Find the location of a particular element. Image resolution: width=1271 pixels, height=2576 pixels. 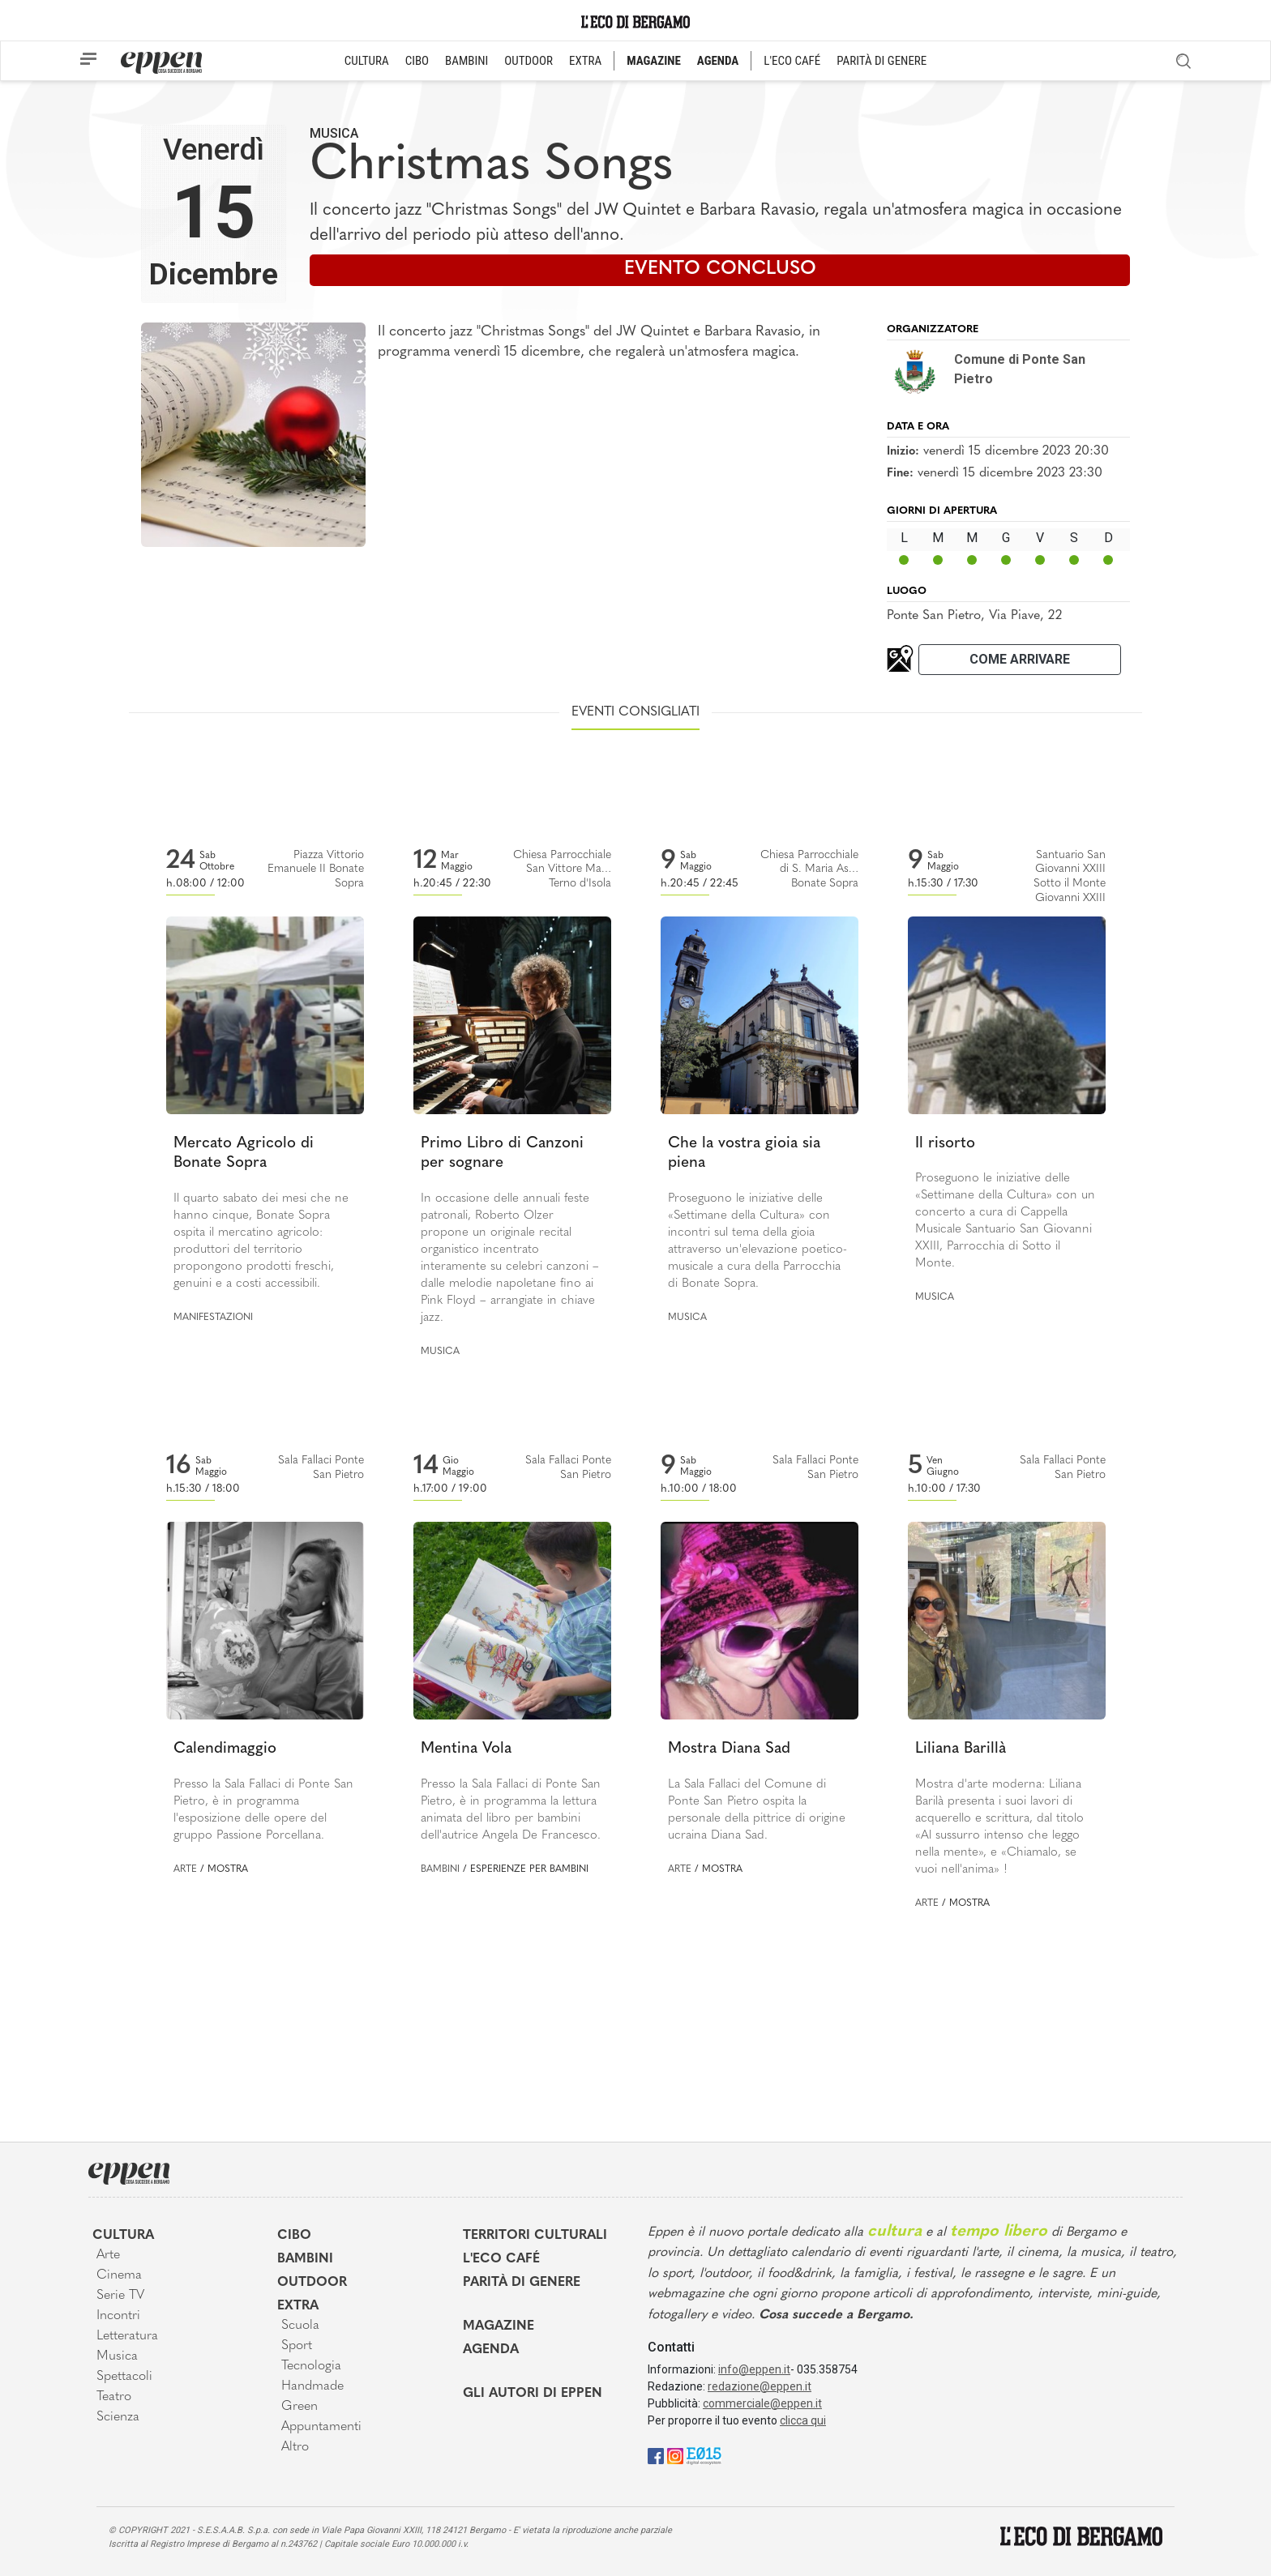

Parità di genere is located at coordinates (521, 2282).